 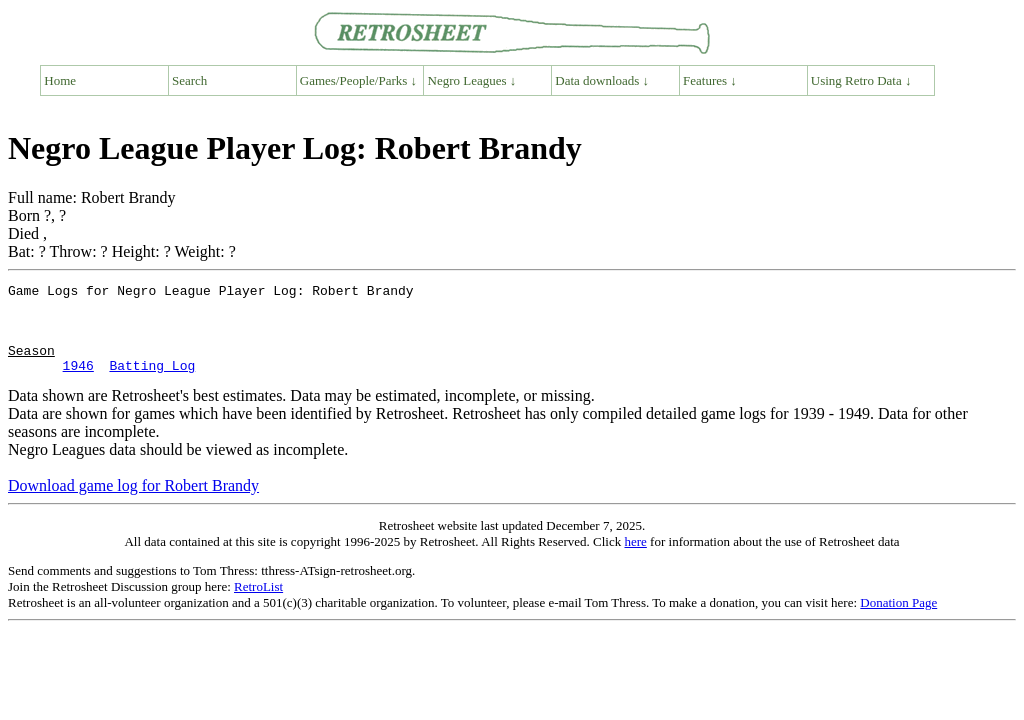 What do you see at coordinates (602, 80) in the screenshot?
I see `Data downloads ↓` at bounding box center [602, 80].